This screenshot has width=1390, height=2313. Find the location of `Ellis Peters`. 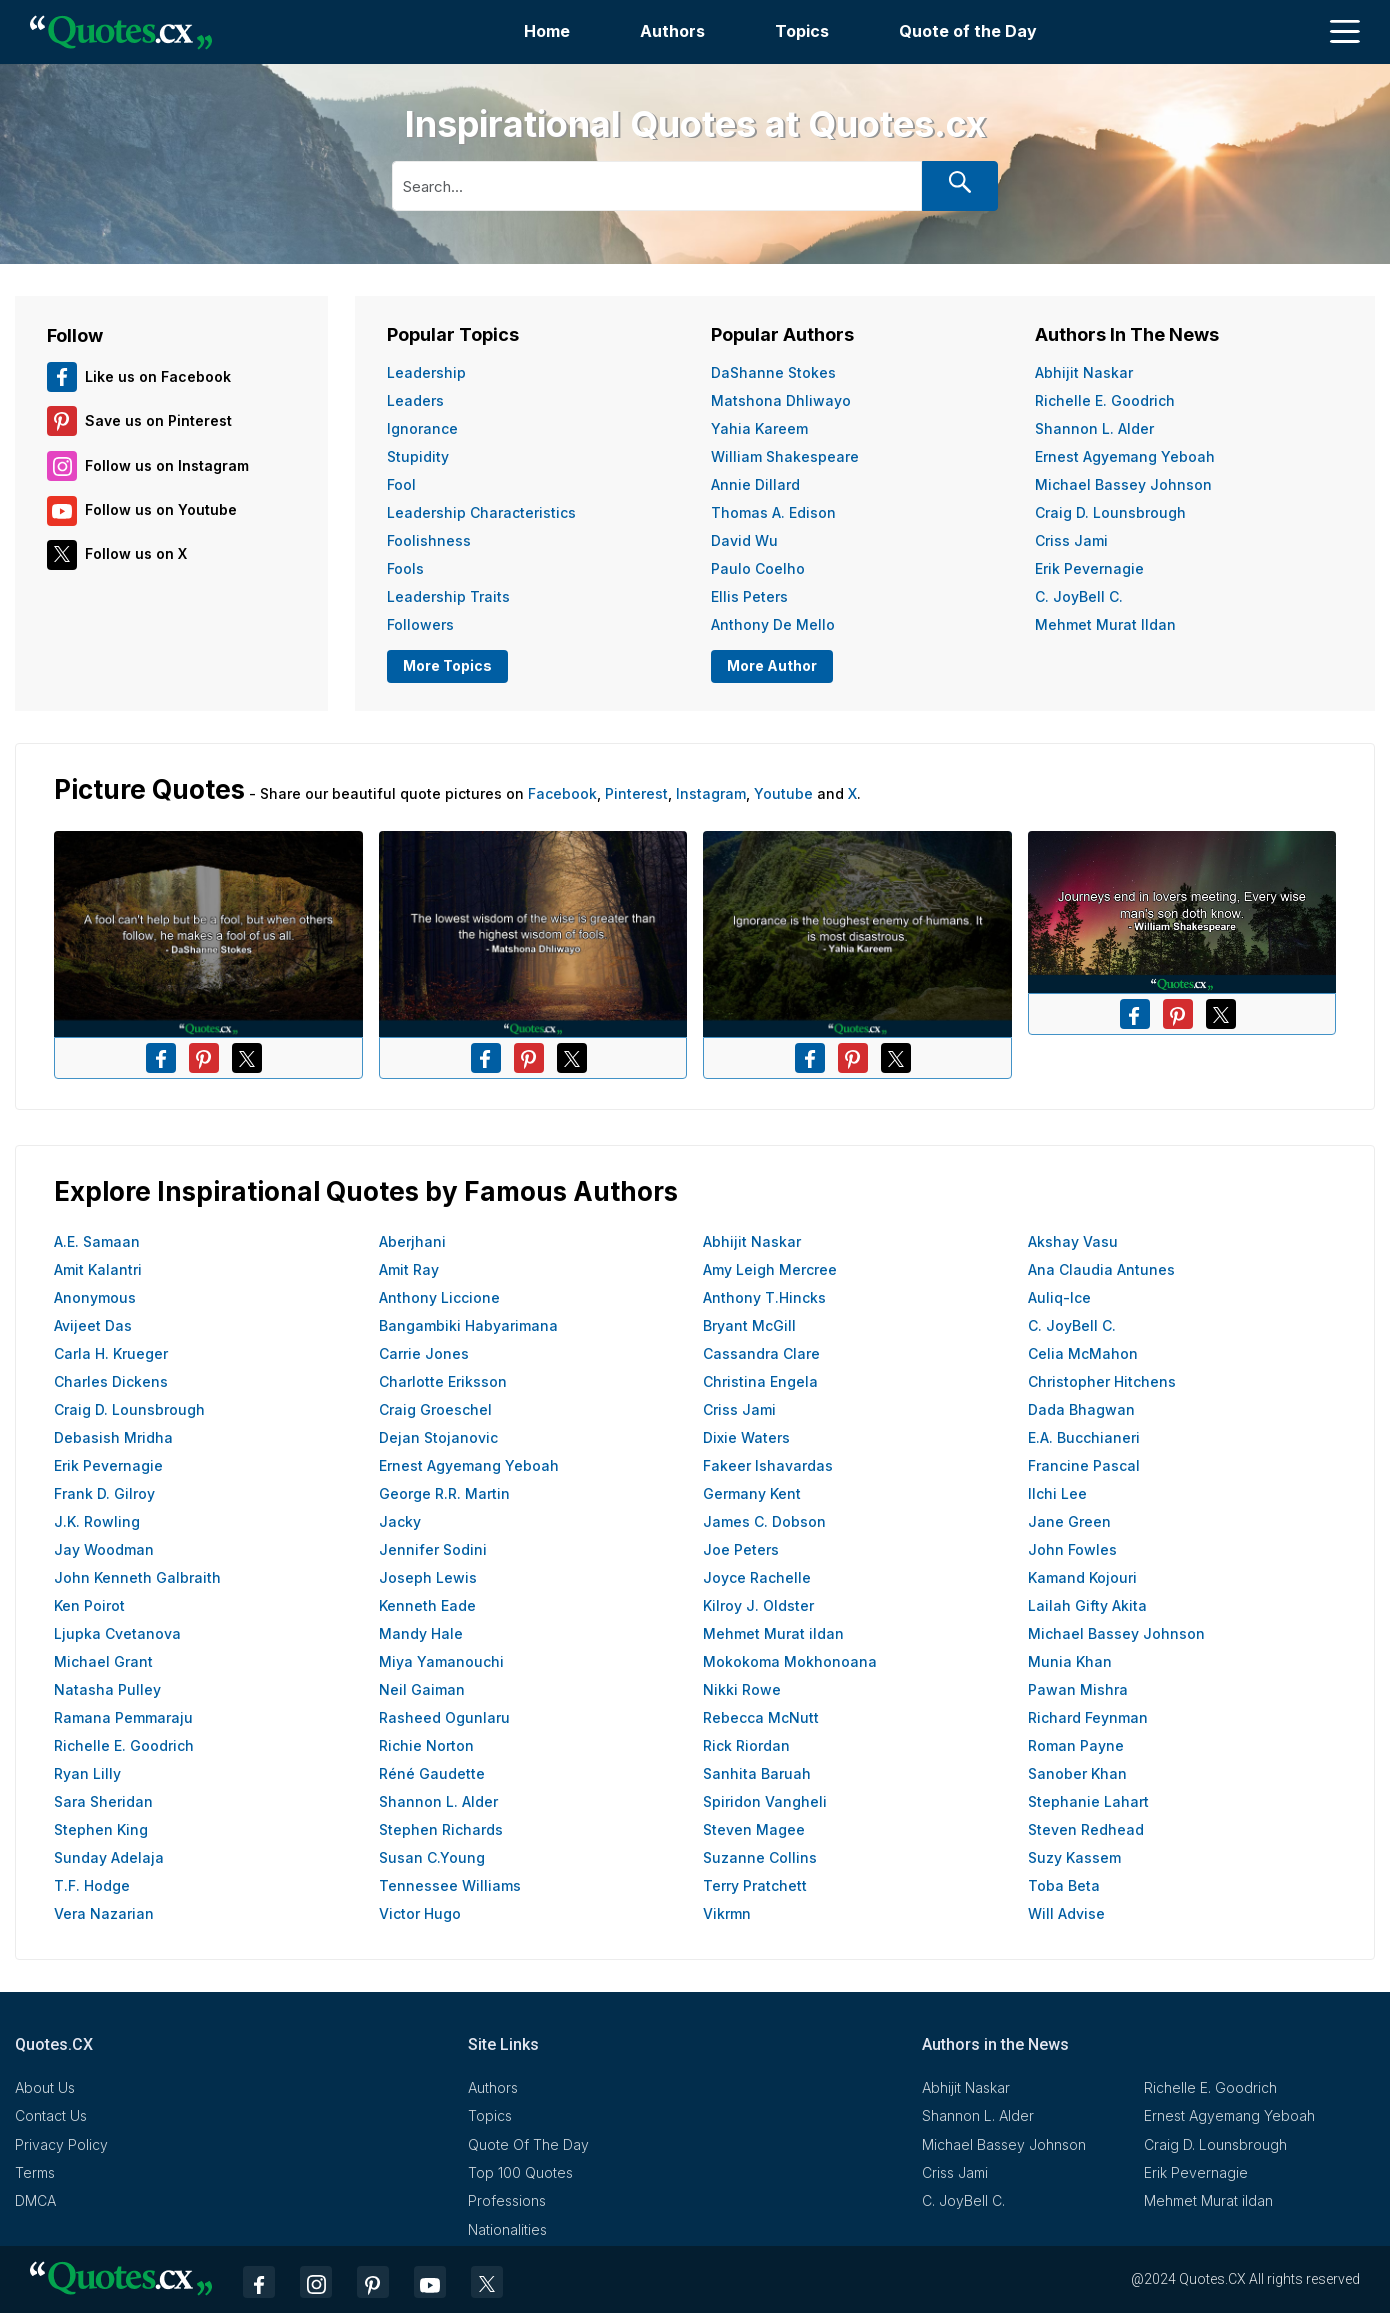

Ellis Peters is located at coordinates (749, 596).